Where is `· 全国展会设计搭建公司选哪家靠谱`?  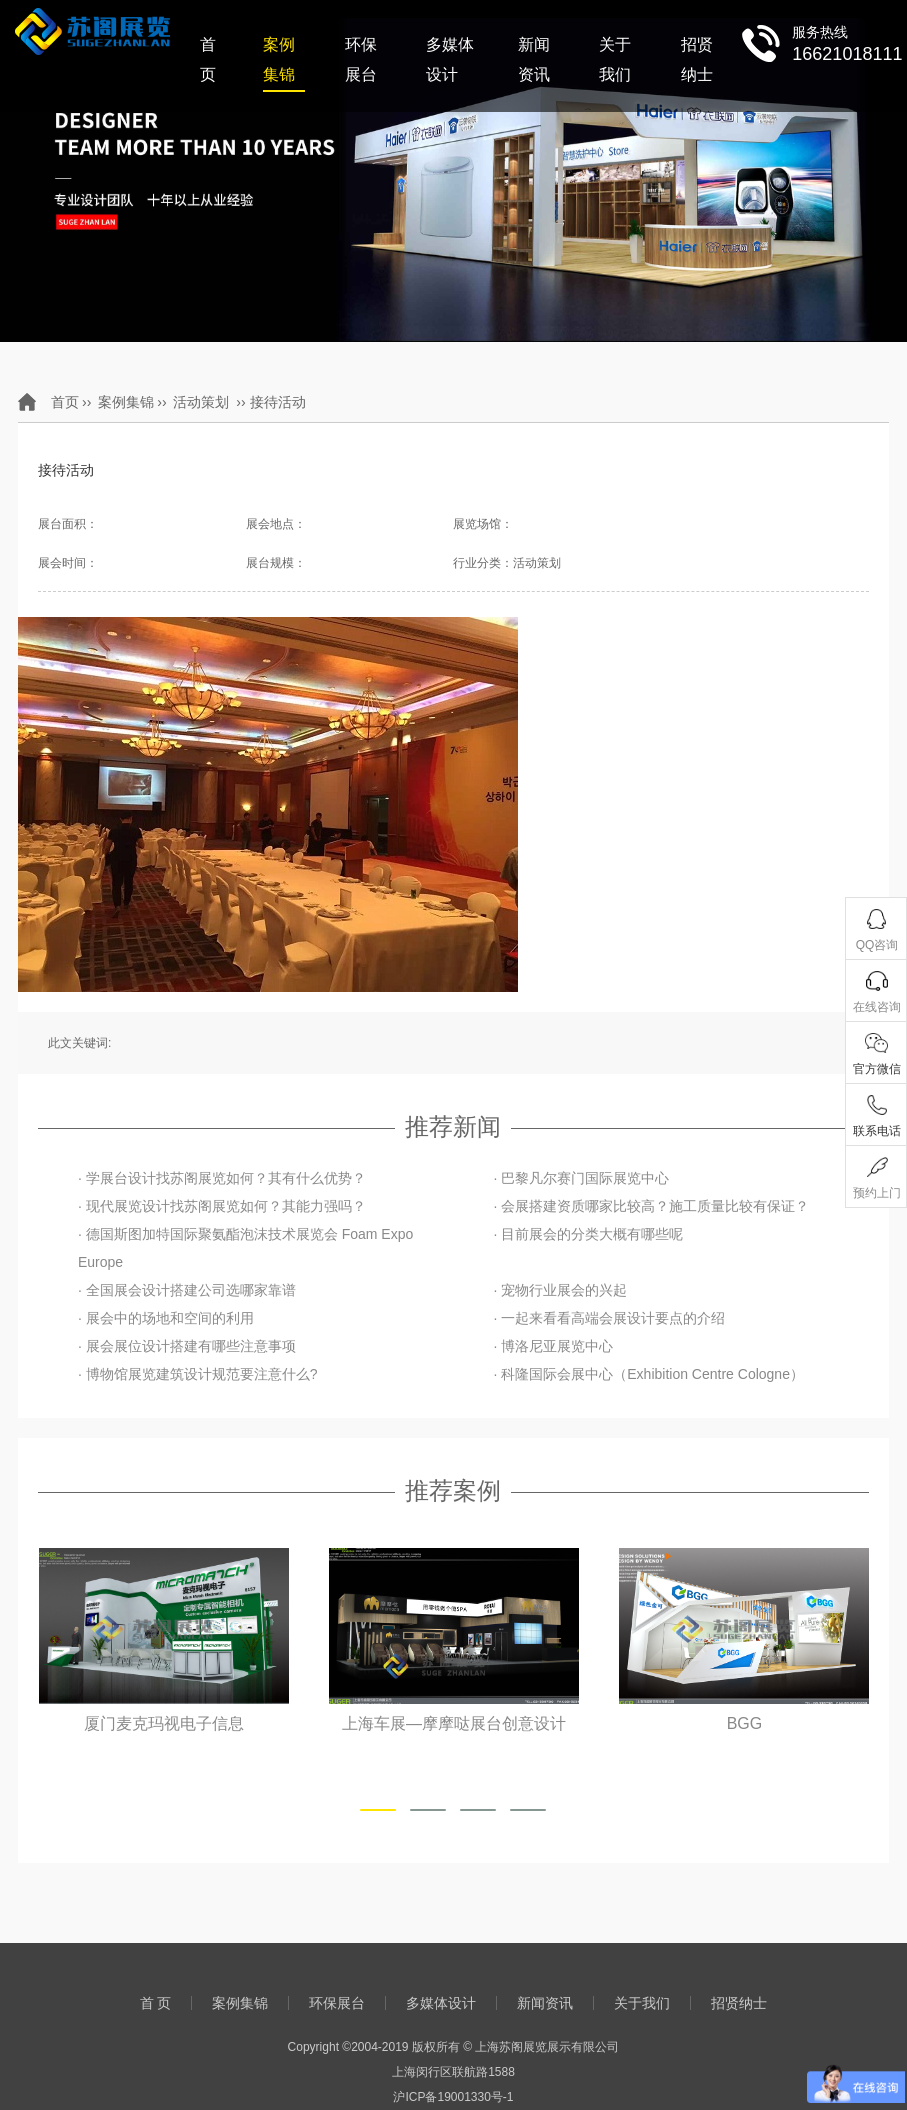
· 全国展会设计搭建公司选哪家靠谱 is located at coordinates (187, 1290).